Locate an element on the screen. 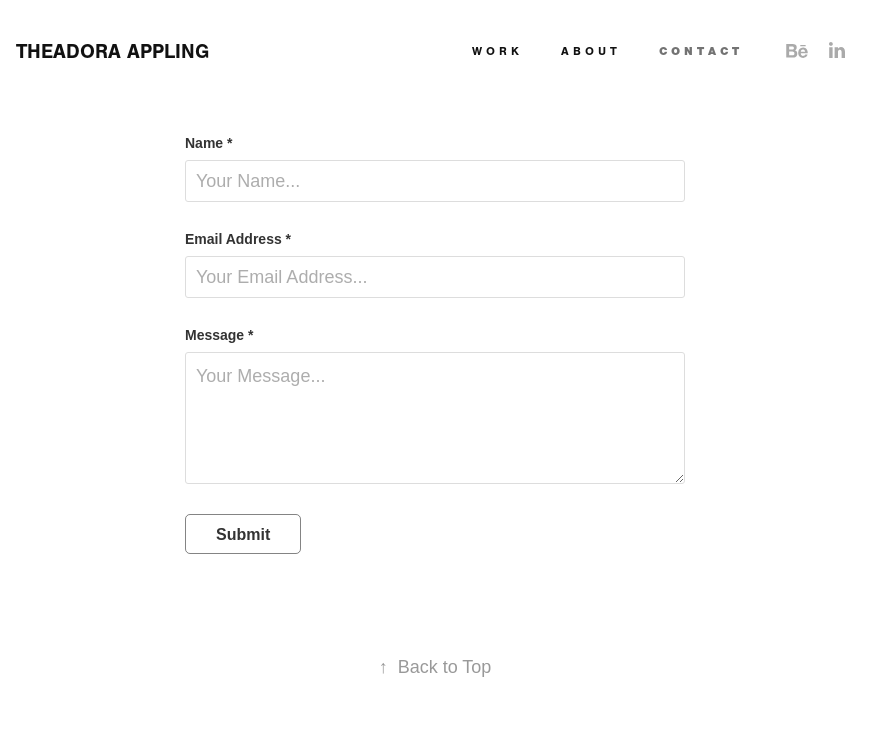 Image resolution: width=870 pixels, height=737 pixels. W O R K is located at coordinates (495, 51).